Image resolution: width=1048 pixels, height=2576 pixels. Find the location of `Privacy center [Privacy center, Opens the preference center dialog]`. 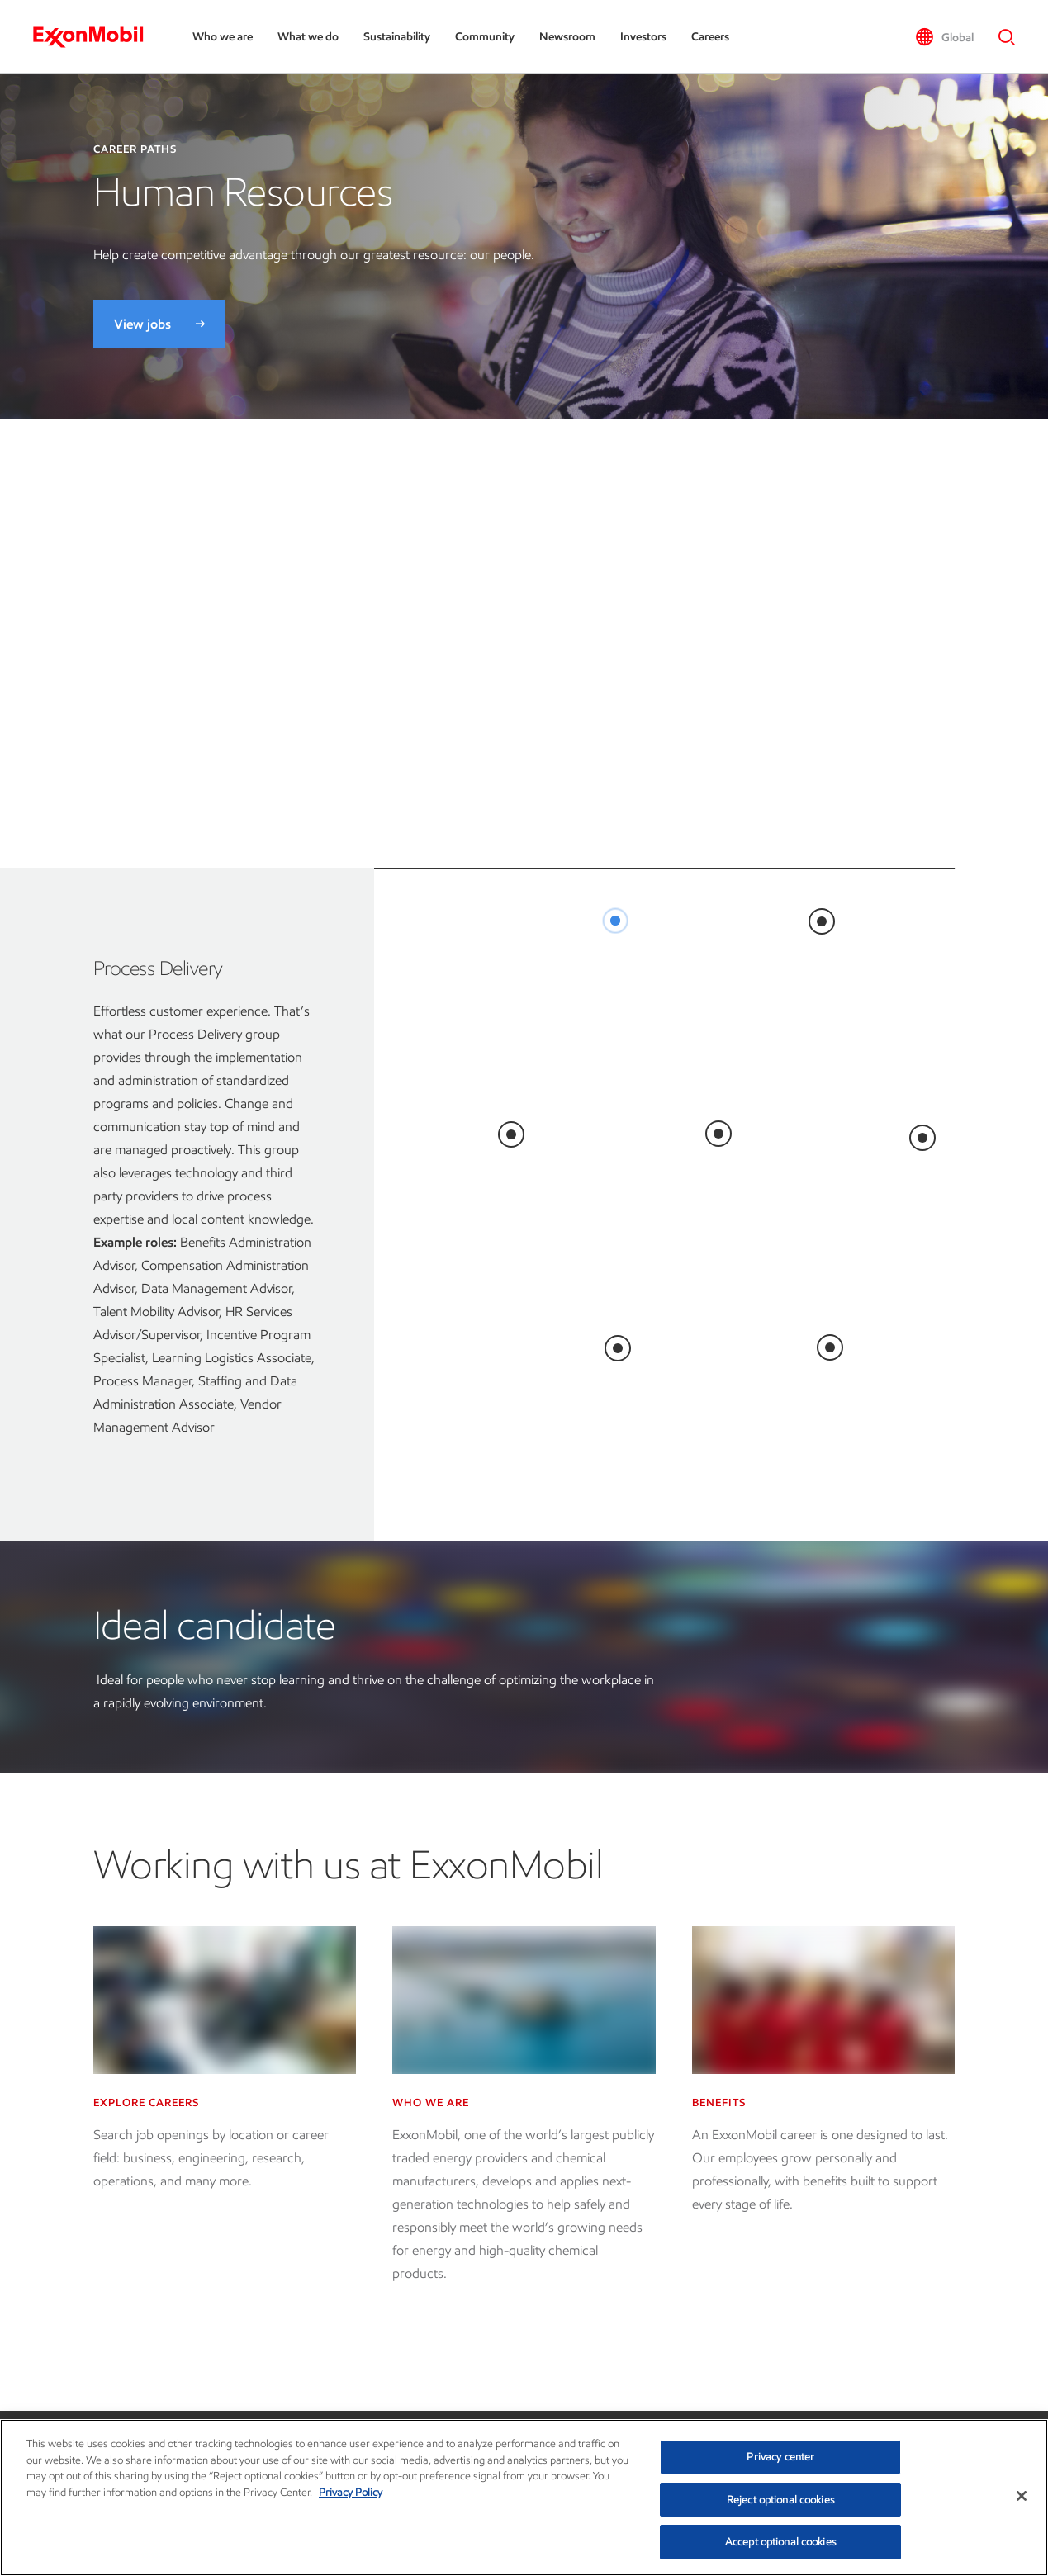

Privacy center [Privacy center, Opens the preference center dialog] is located at coordinates (780, 2457).